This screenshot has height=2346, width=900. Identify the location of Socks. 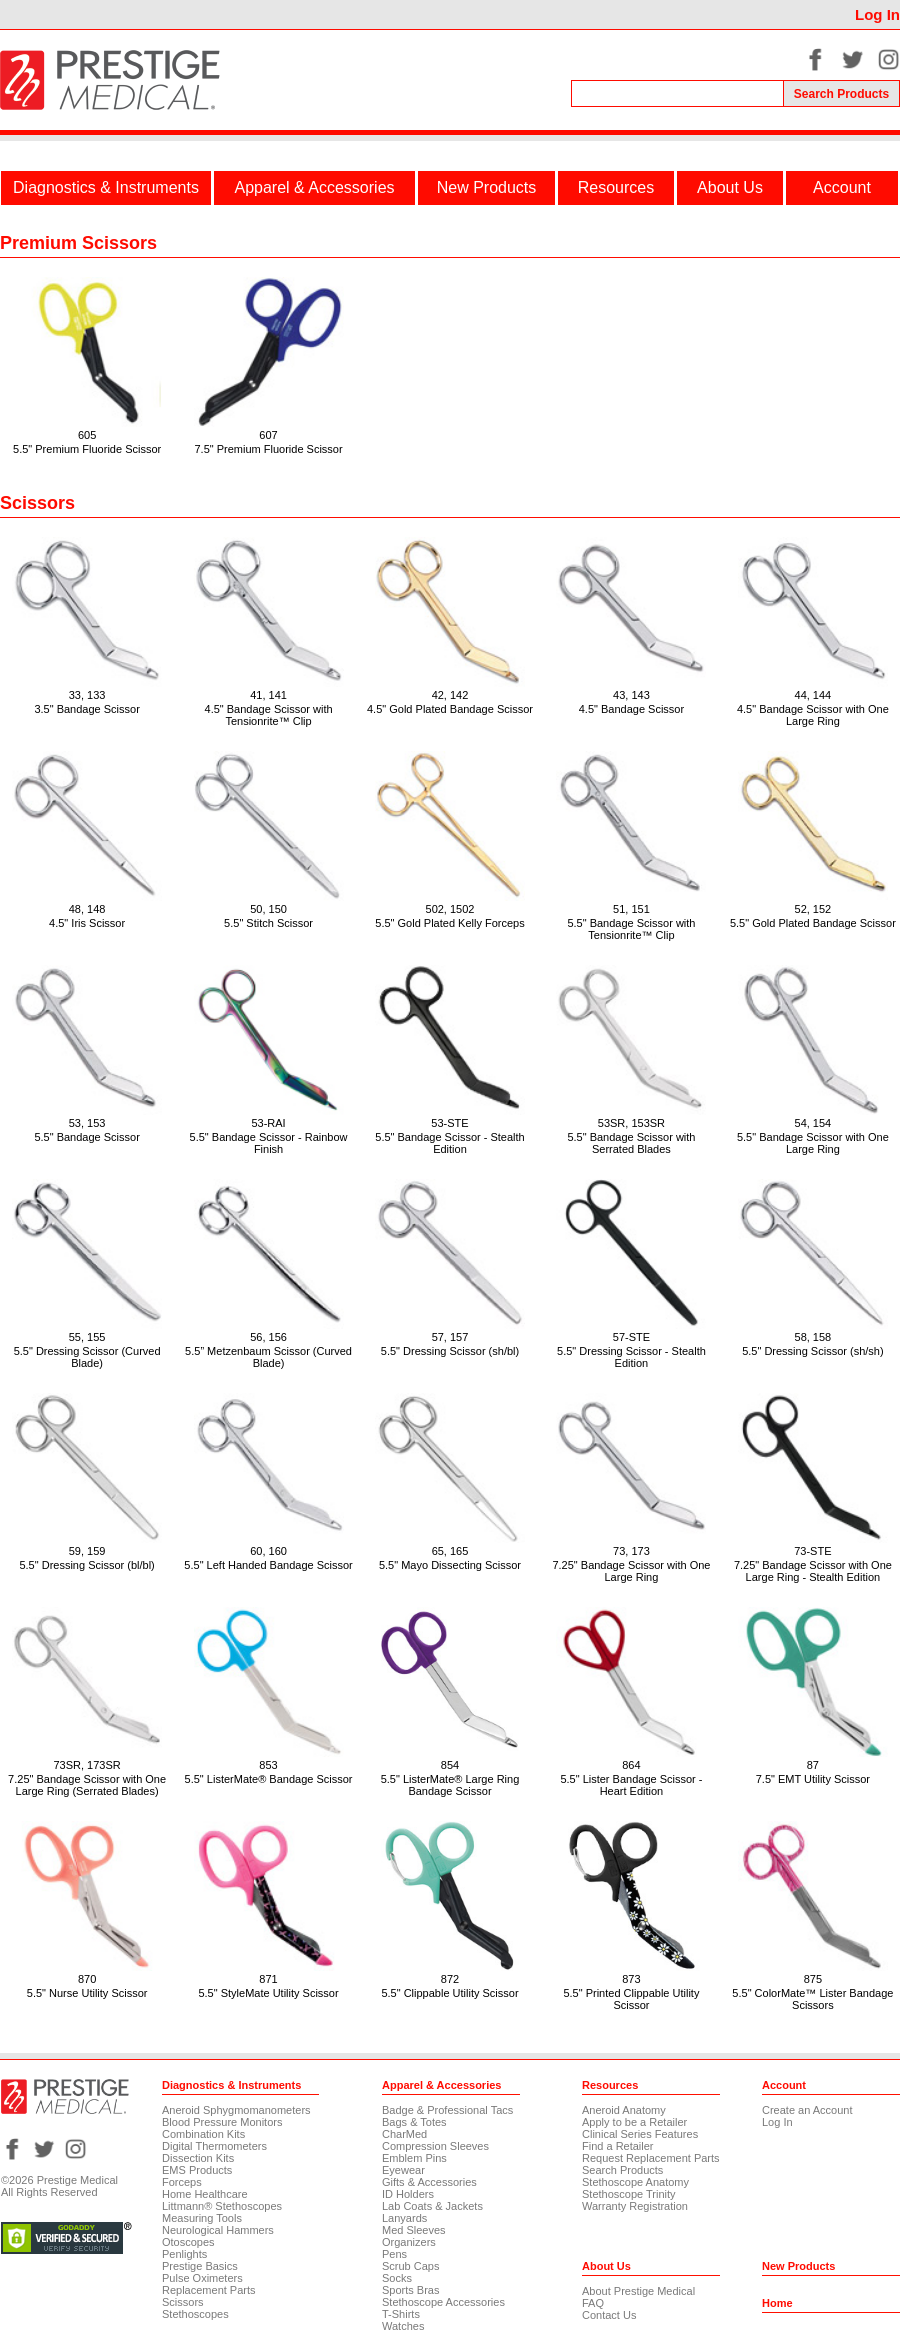
(397, 2278).